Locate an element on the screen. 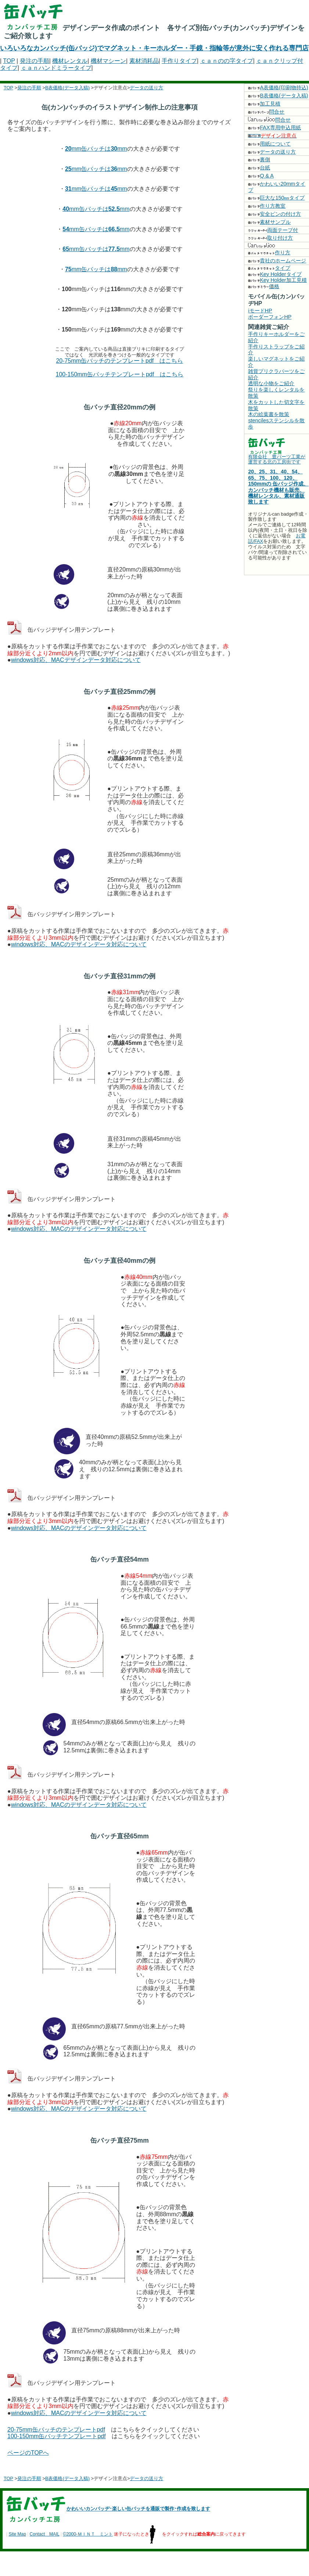 The height and width of the screenshot is (2576, 309). タイプ is located at coordinates (269, 268).